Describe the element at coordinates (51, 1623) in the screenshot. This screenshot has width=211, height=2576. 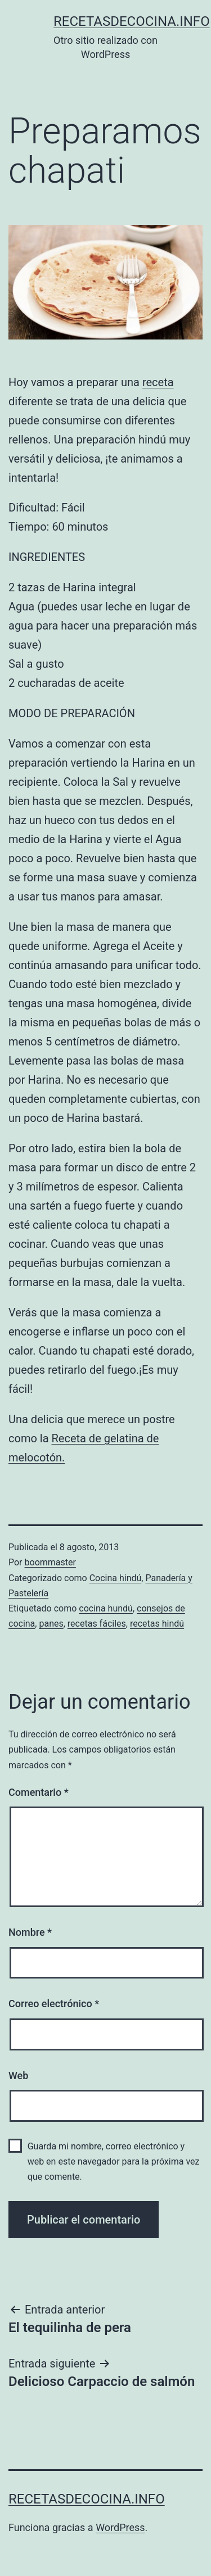
I see `panes` at that location.